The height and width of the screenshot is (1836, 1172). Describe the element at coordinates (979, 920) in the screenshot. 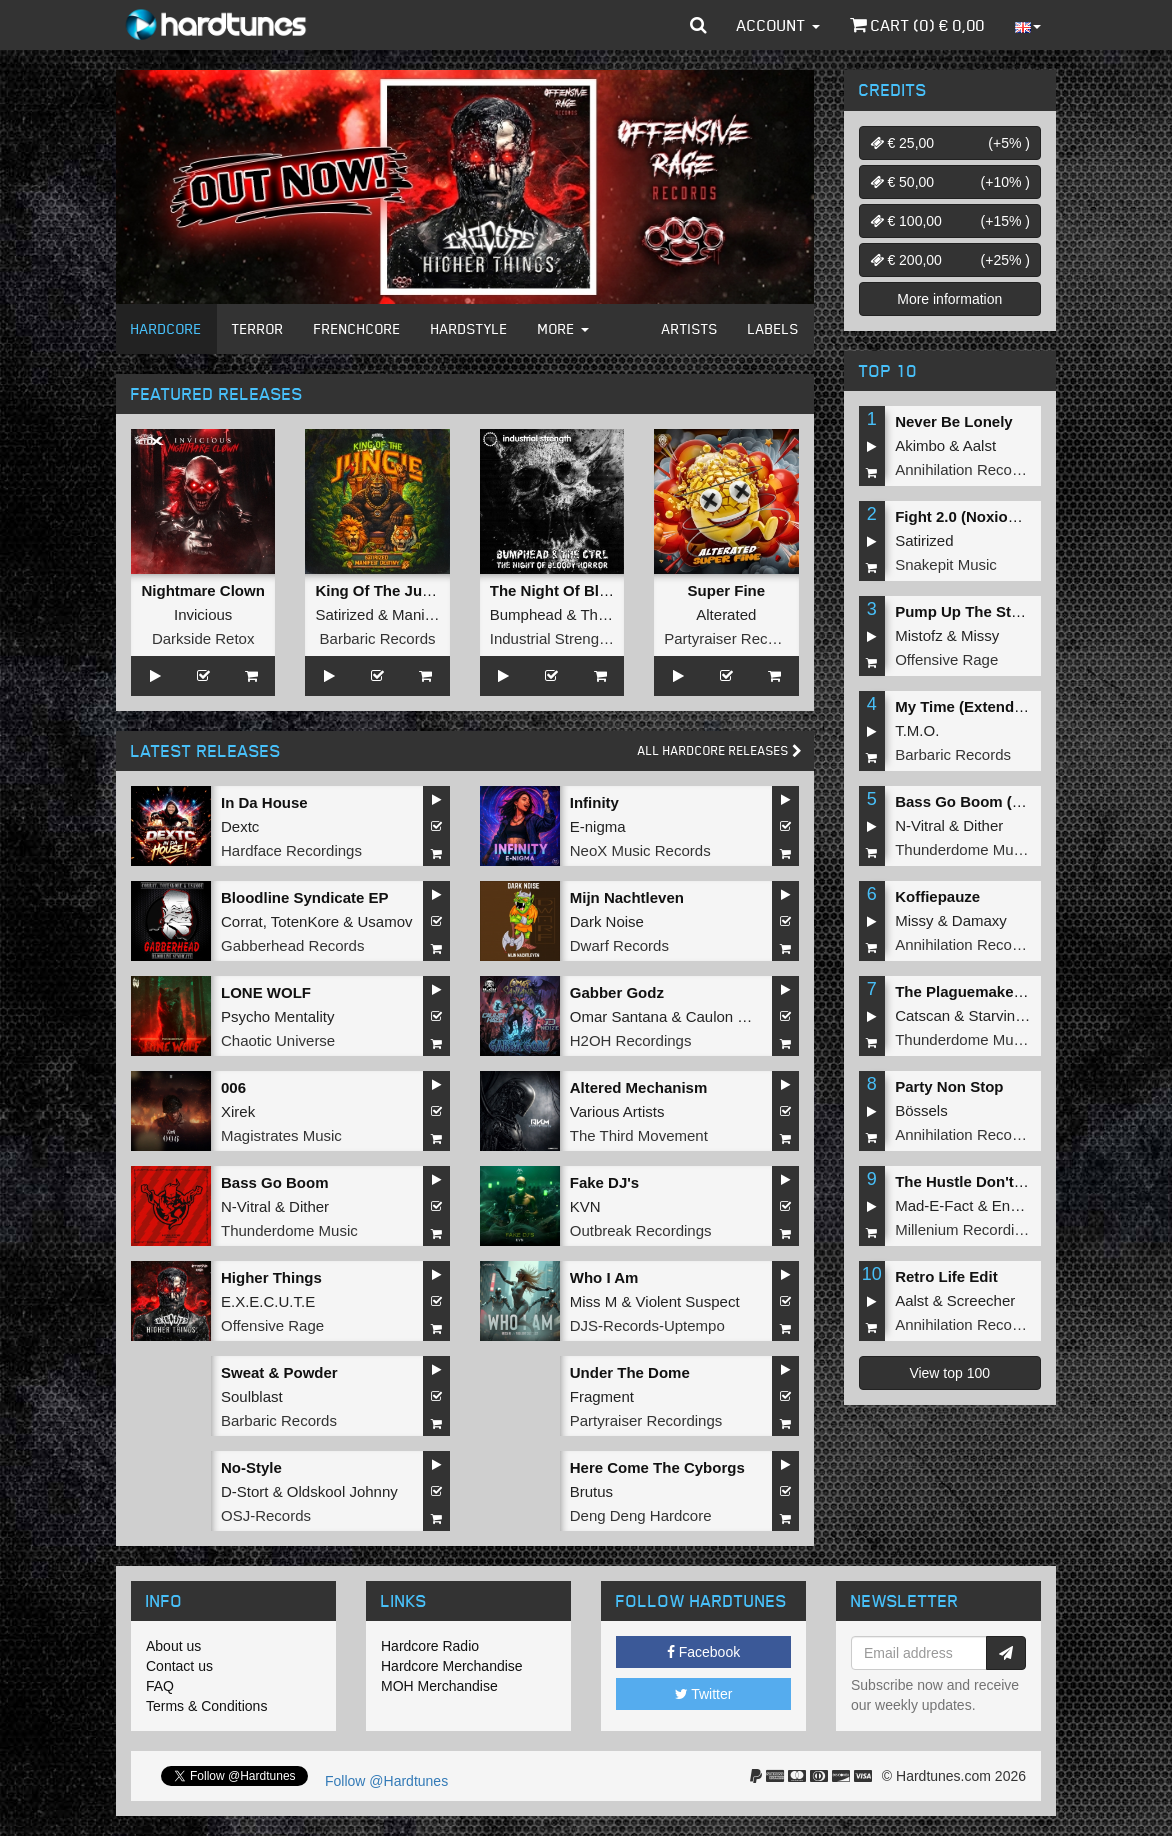

I see `Damaxy` at that location.